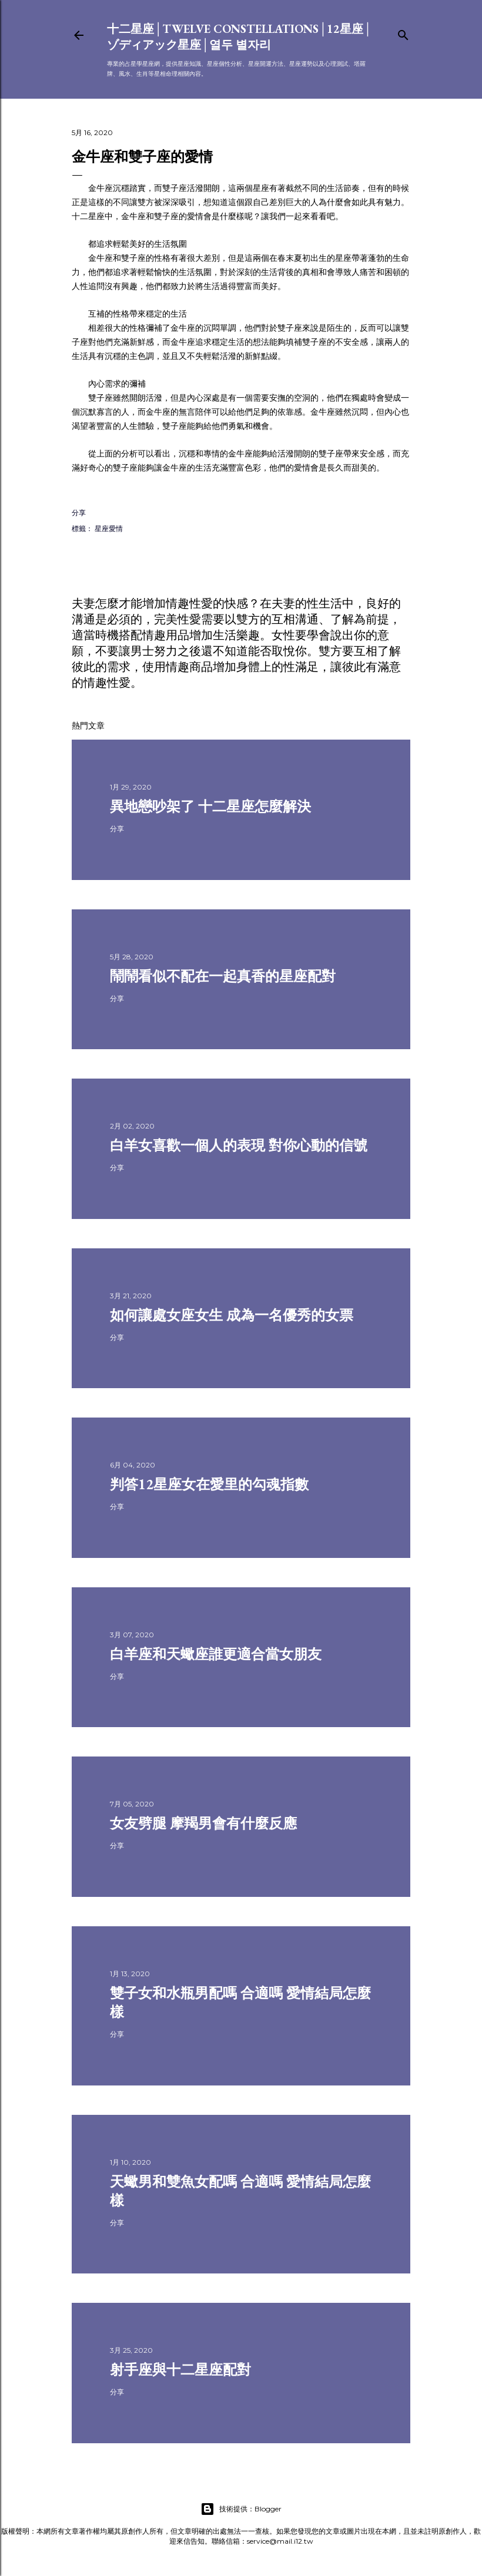 The height and width of the screenshot is (2576, 482). I want to click on 射手座與十二星座配對, so click(180, 2369).